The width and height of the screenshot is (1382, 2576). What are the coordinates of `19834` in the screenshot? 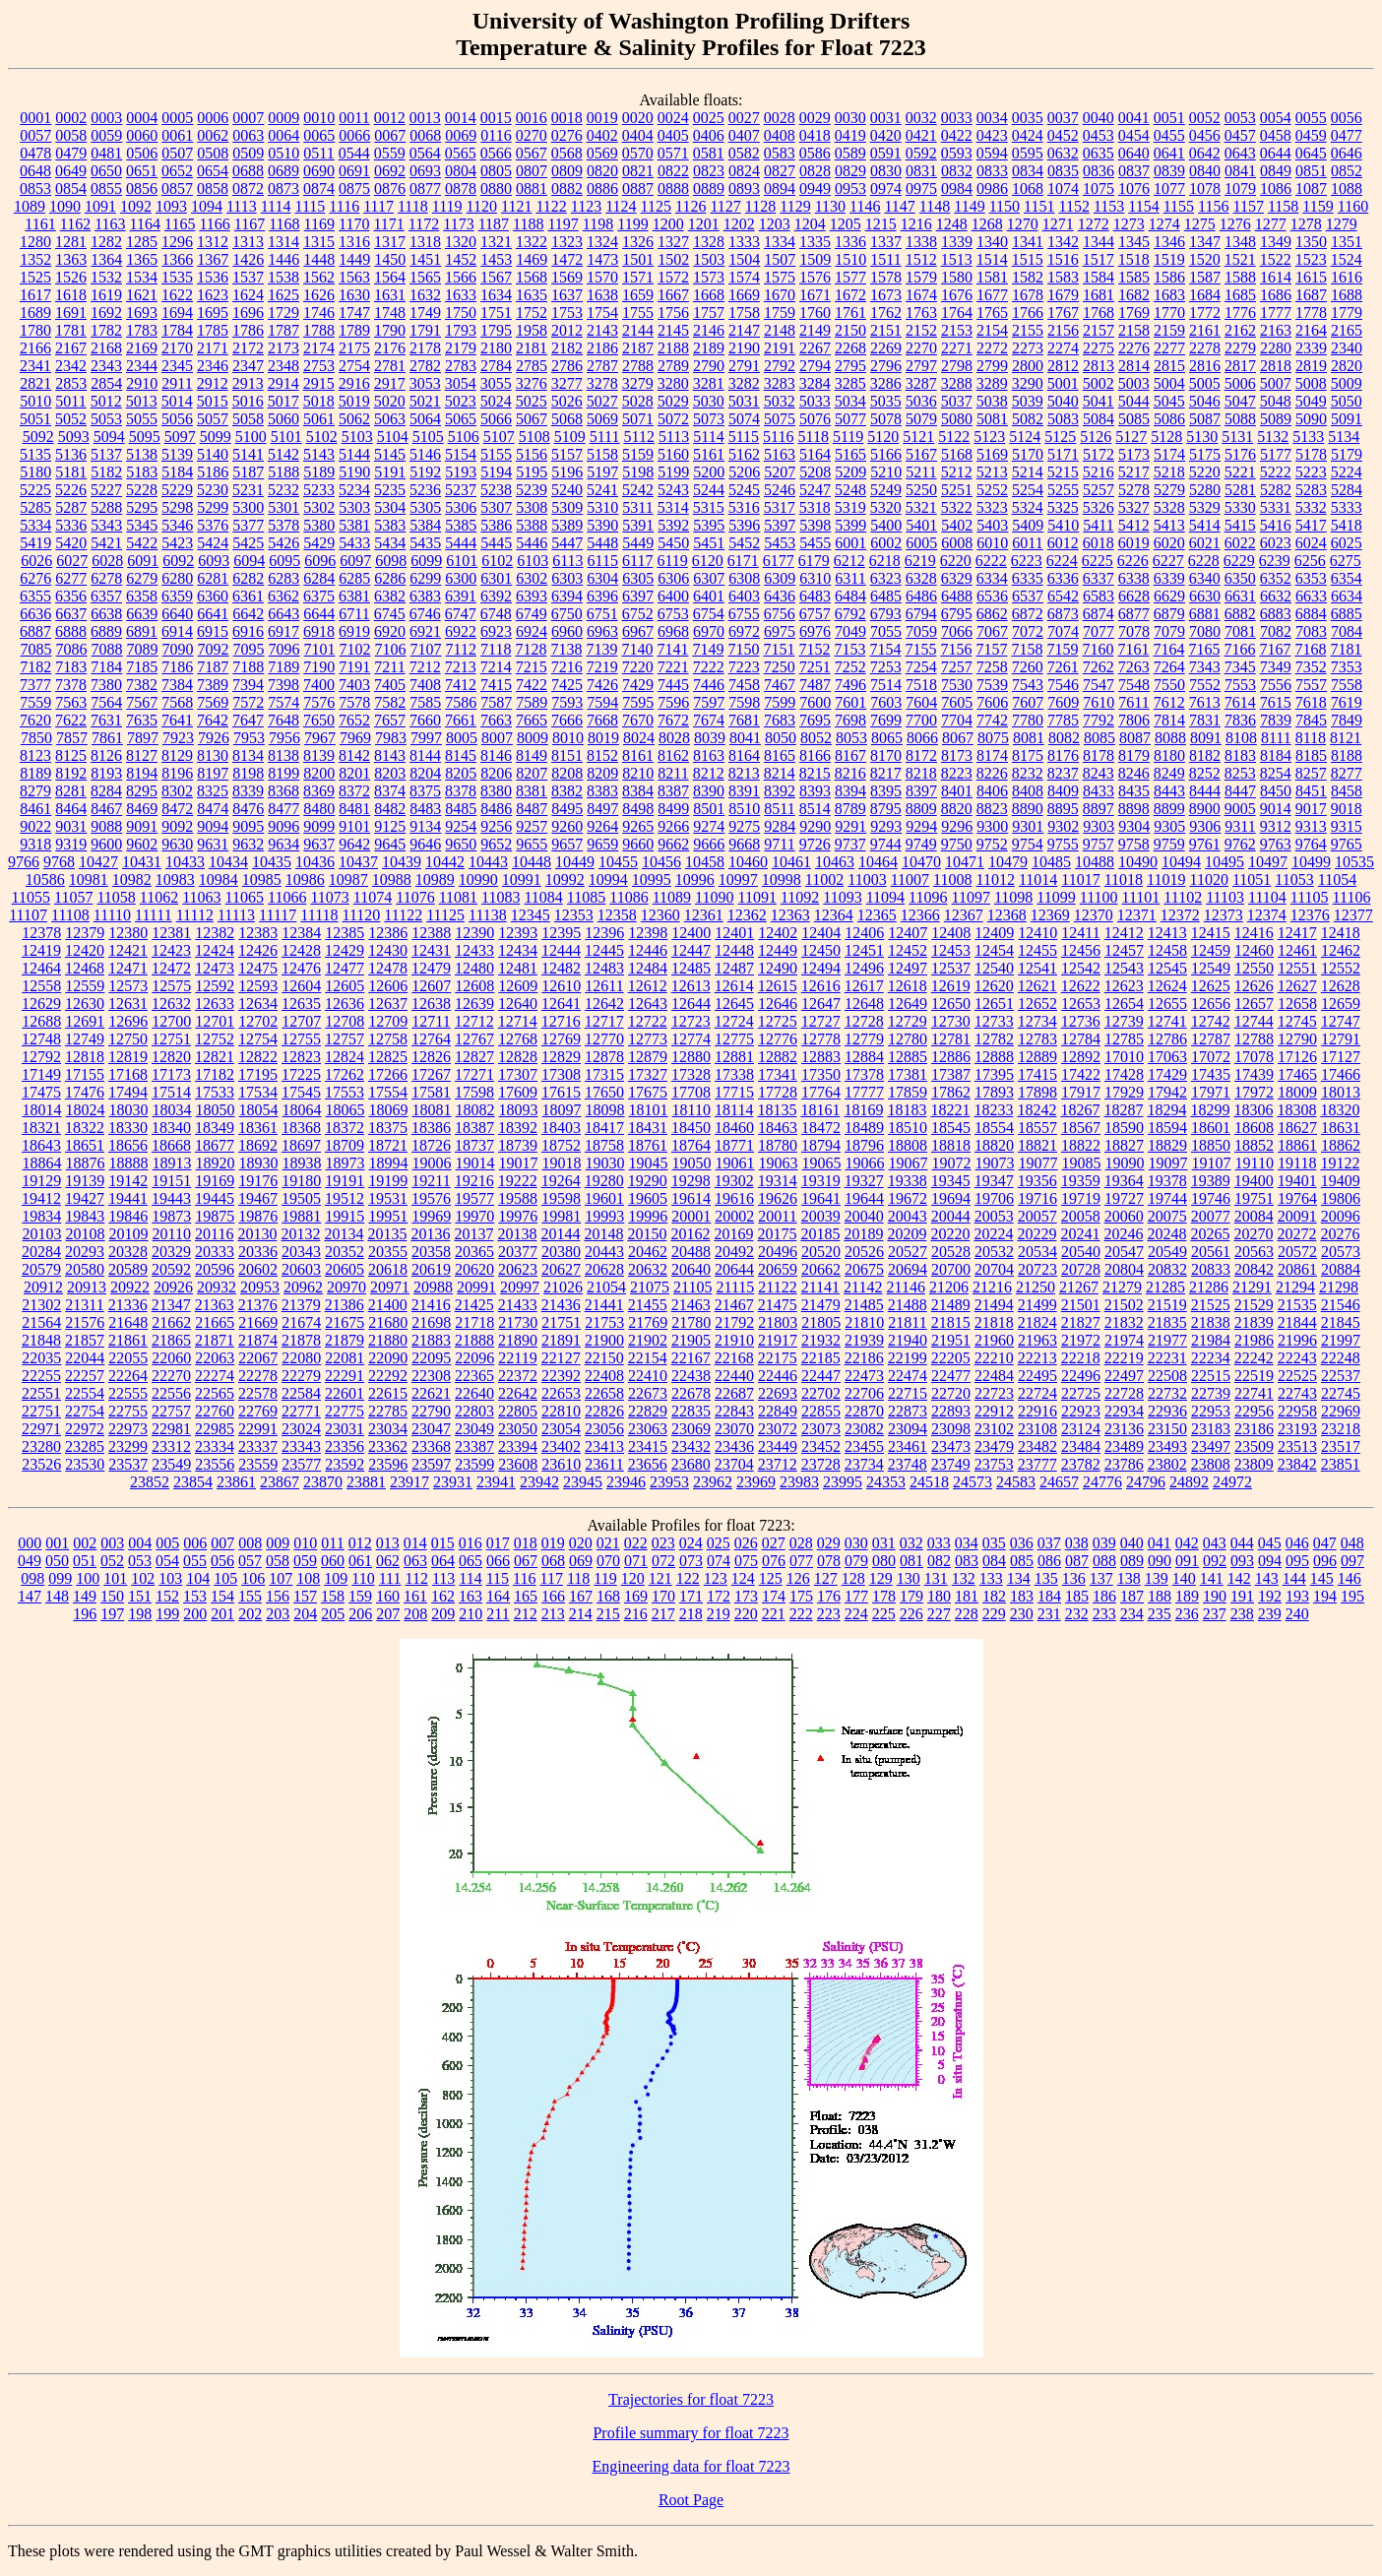 It's located at (41, 1216).